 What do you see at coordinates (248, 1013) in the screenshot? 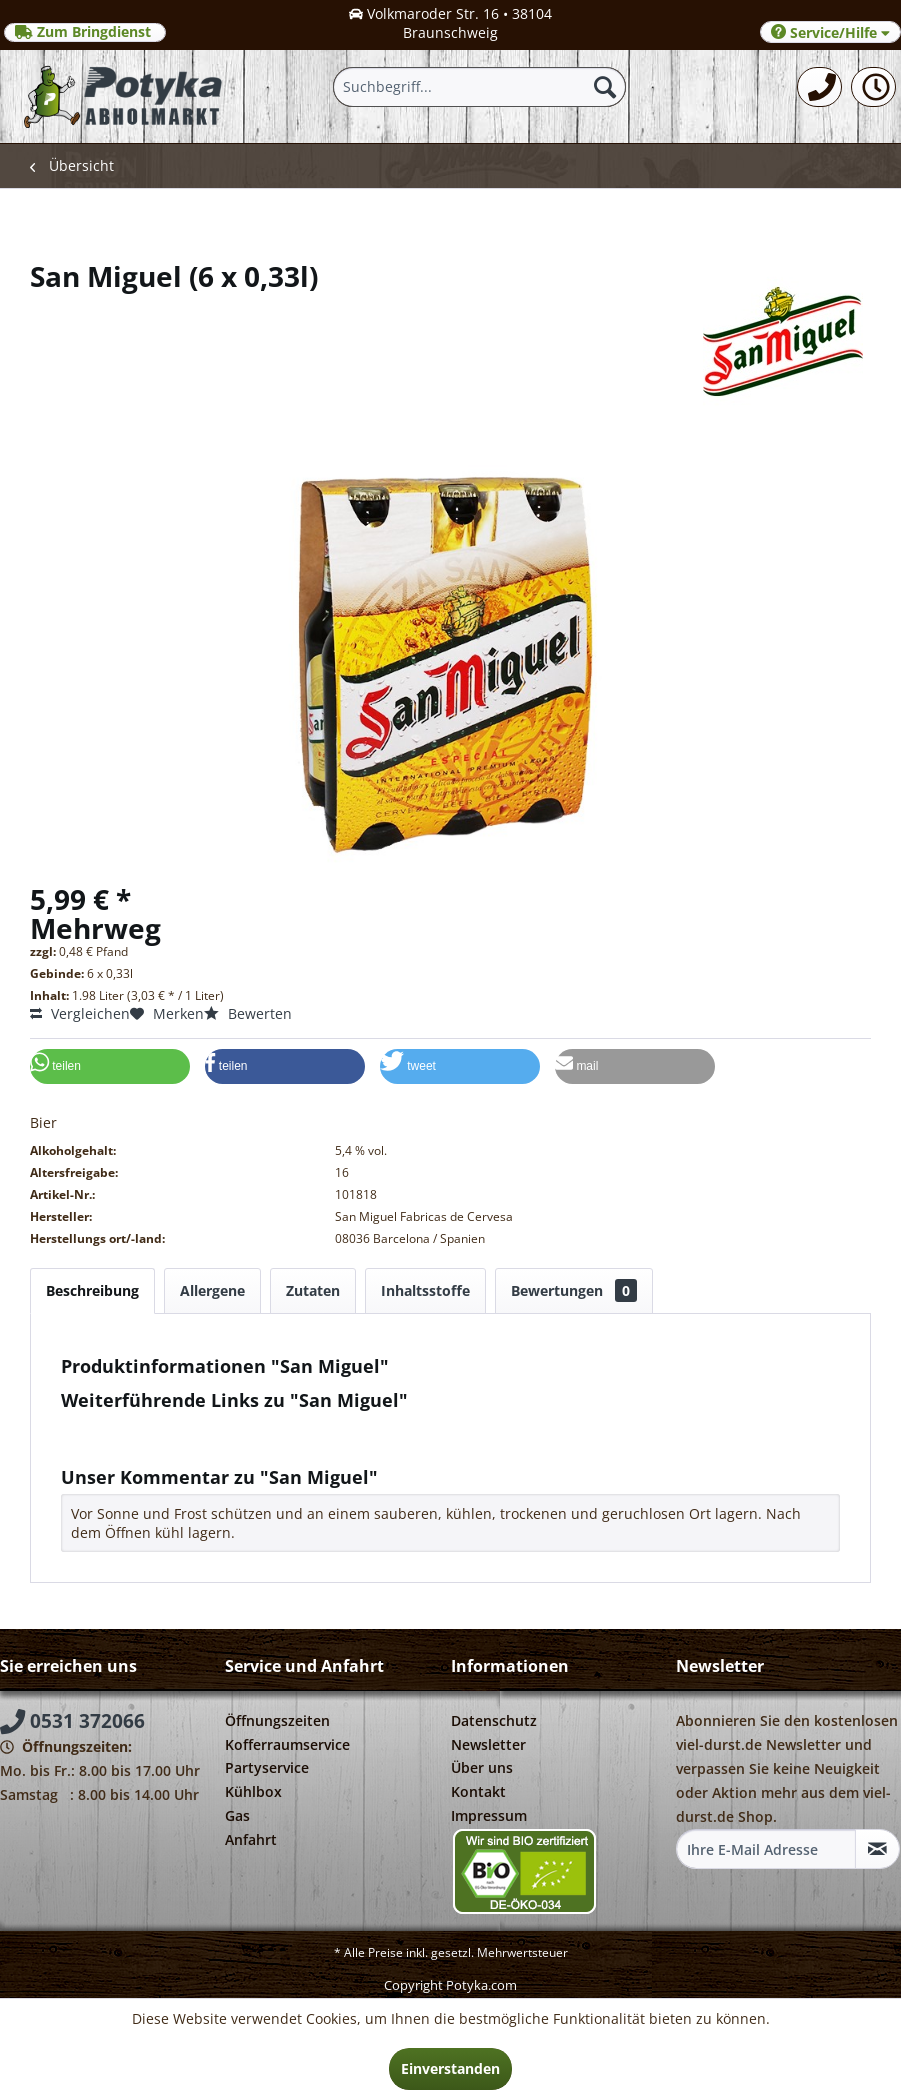
I see `Bewerten` at bounding box center [248, 1013].